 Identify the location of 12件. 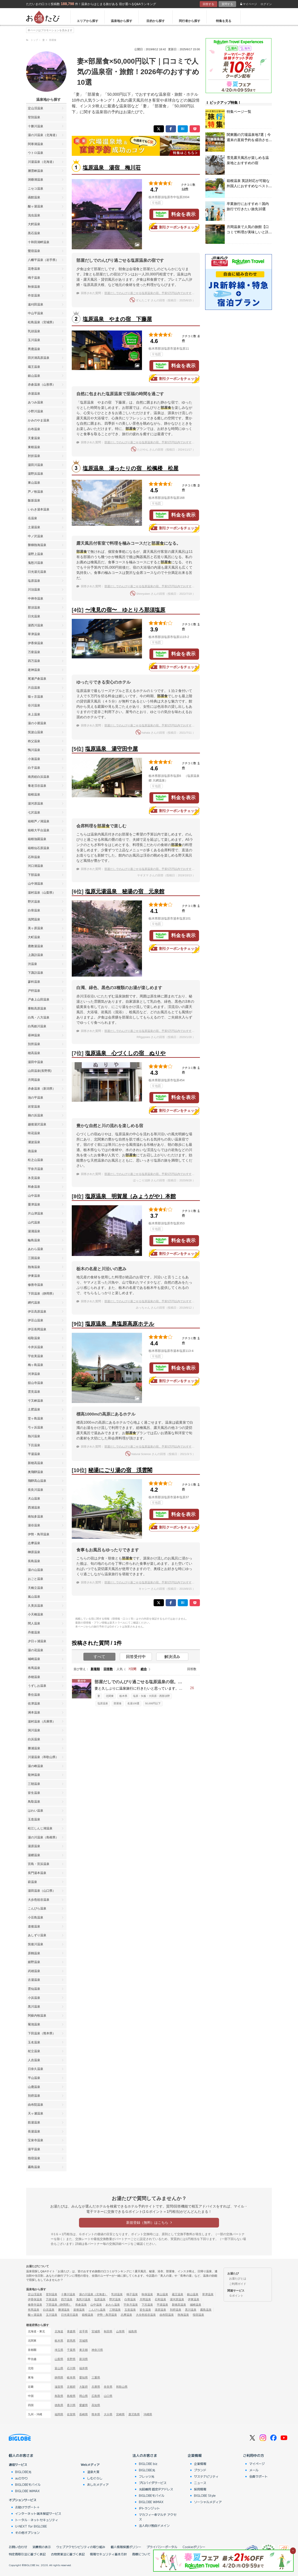
(185, 189).